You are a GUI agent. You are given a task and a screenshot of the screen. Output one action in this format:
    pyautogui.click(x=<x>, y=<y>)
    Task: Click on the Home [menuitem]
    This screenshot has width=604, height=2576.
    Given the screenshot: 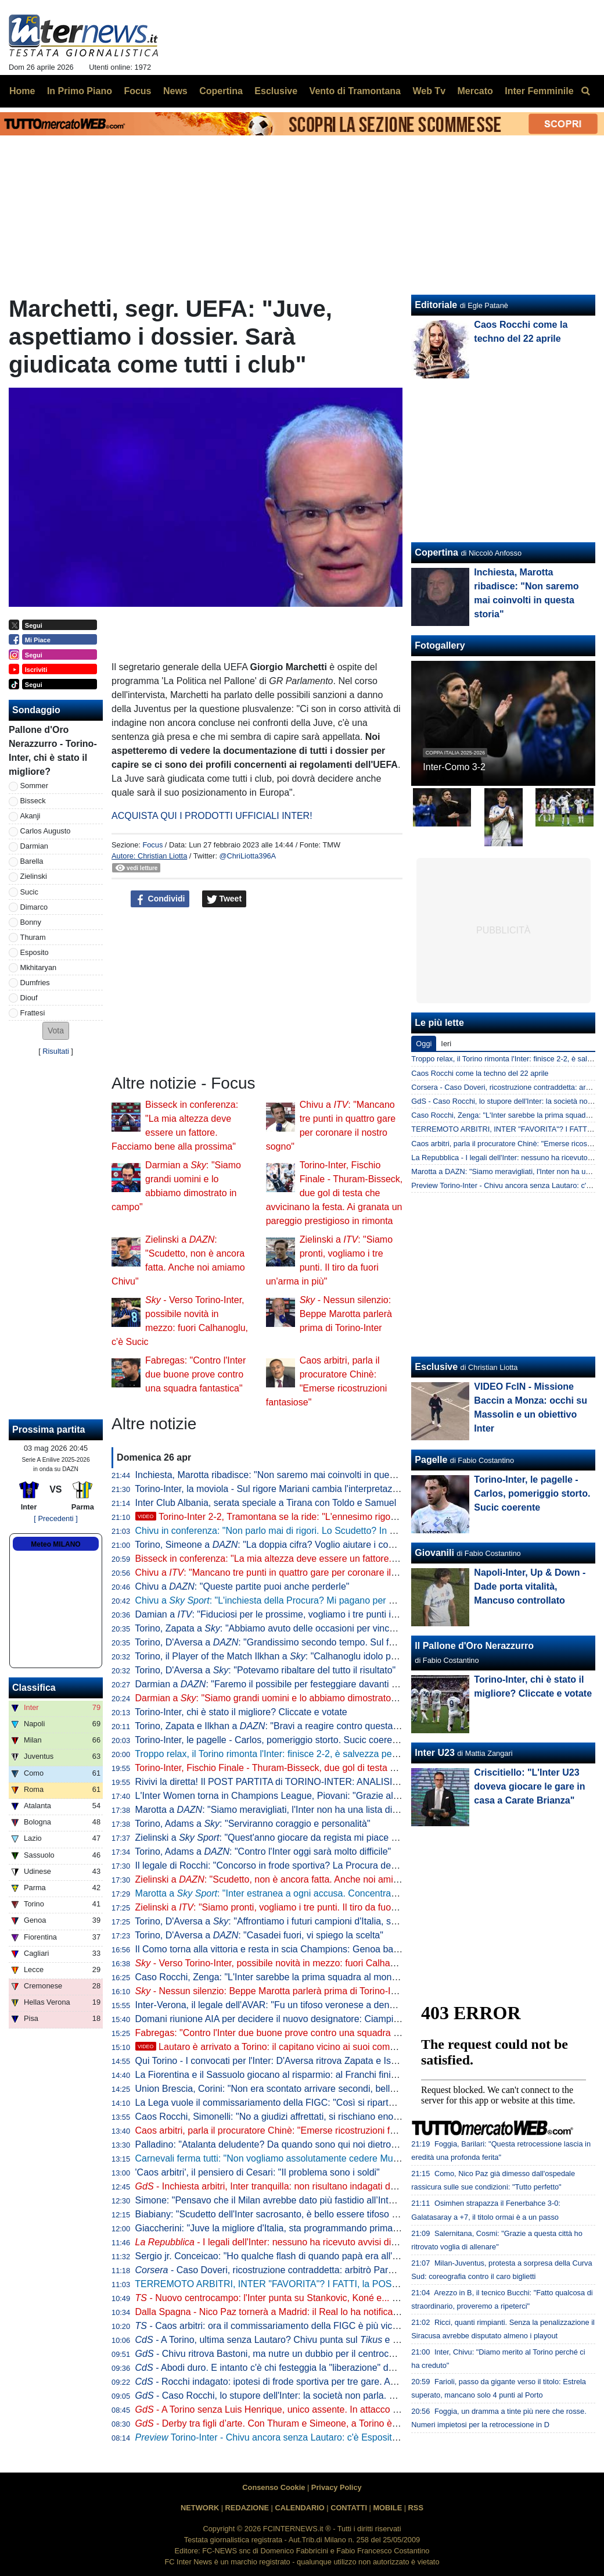 What is the action you would take?
    pyautogui.click(x=22, y=91)
    